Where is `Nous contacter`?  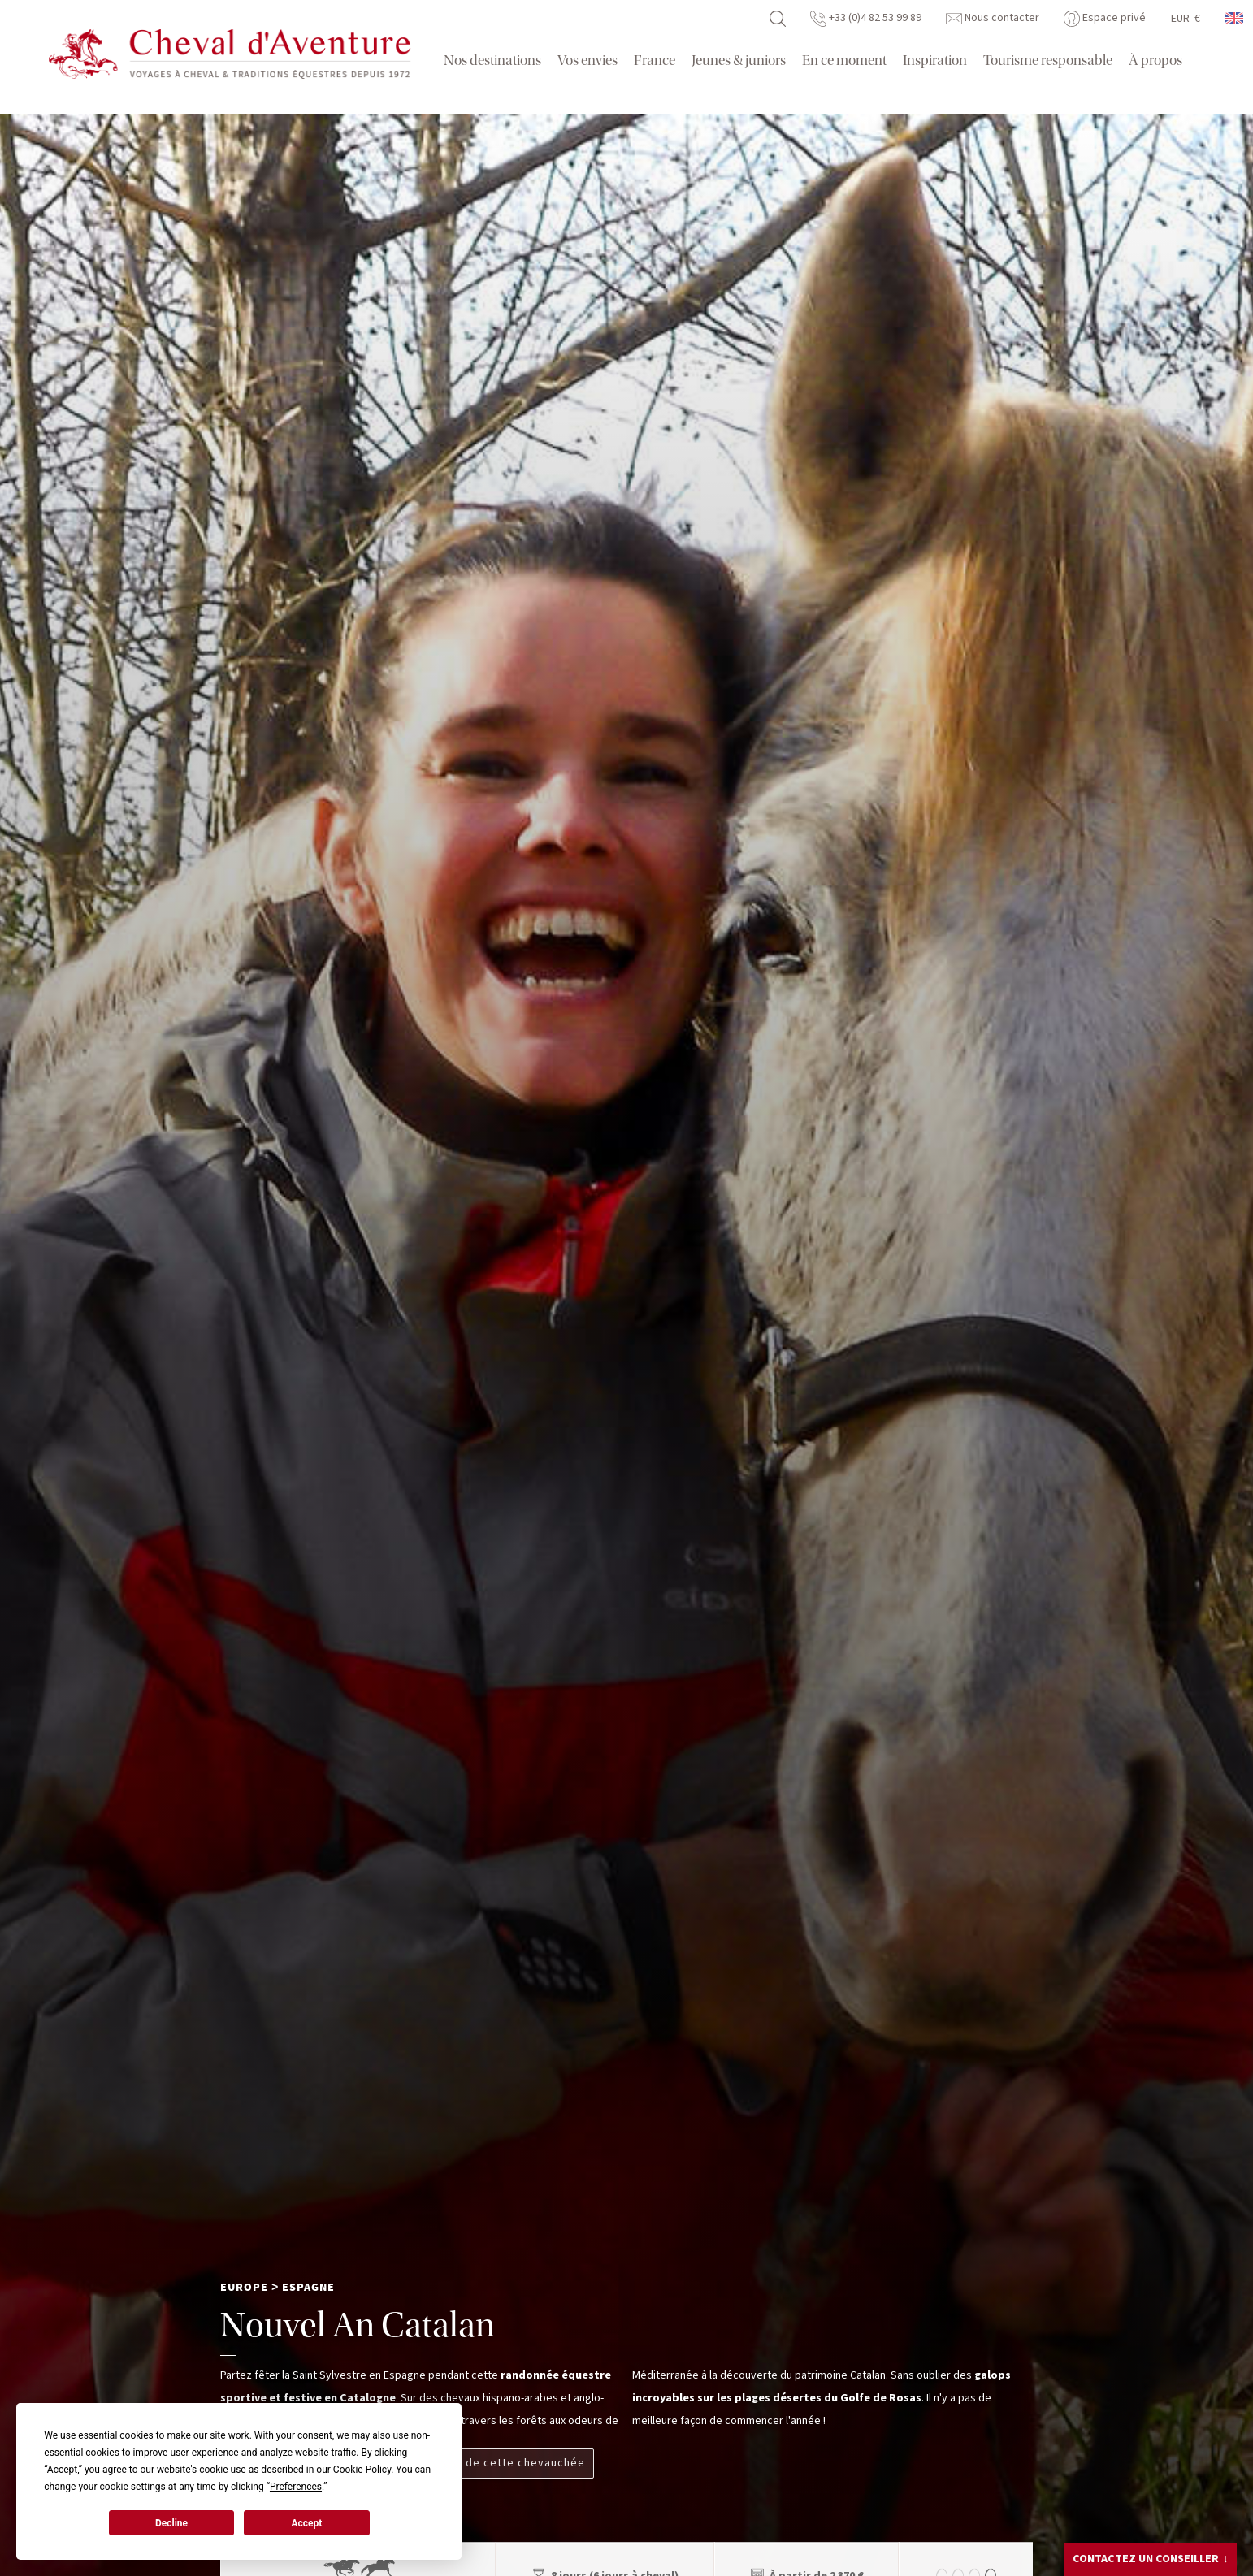
Nous contacter is located at coordinates (992, 18).